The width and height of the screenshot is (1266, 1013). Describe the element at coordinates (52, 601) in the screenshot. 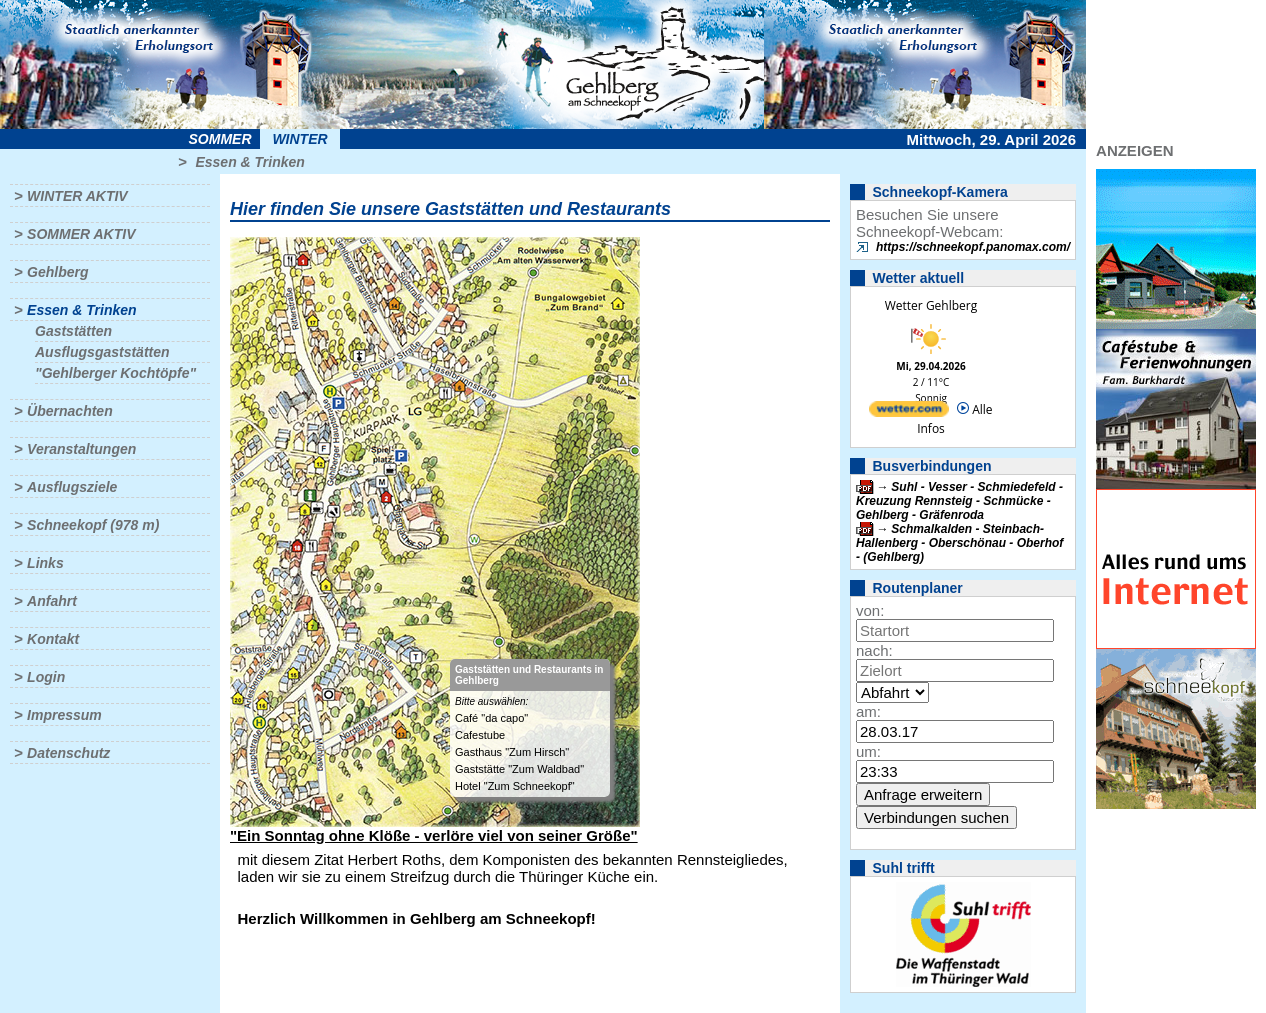

I see `Anfahrt` at that location.